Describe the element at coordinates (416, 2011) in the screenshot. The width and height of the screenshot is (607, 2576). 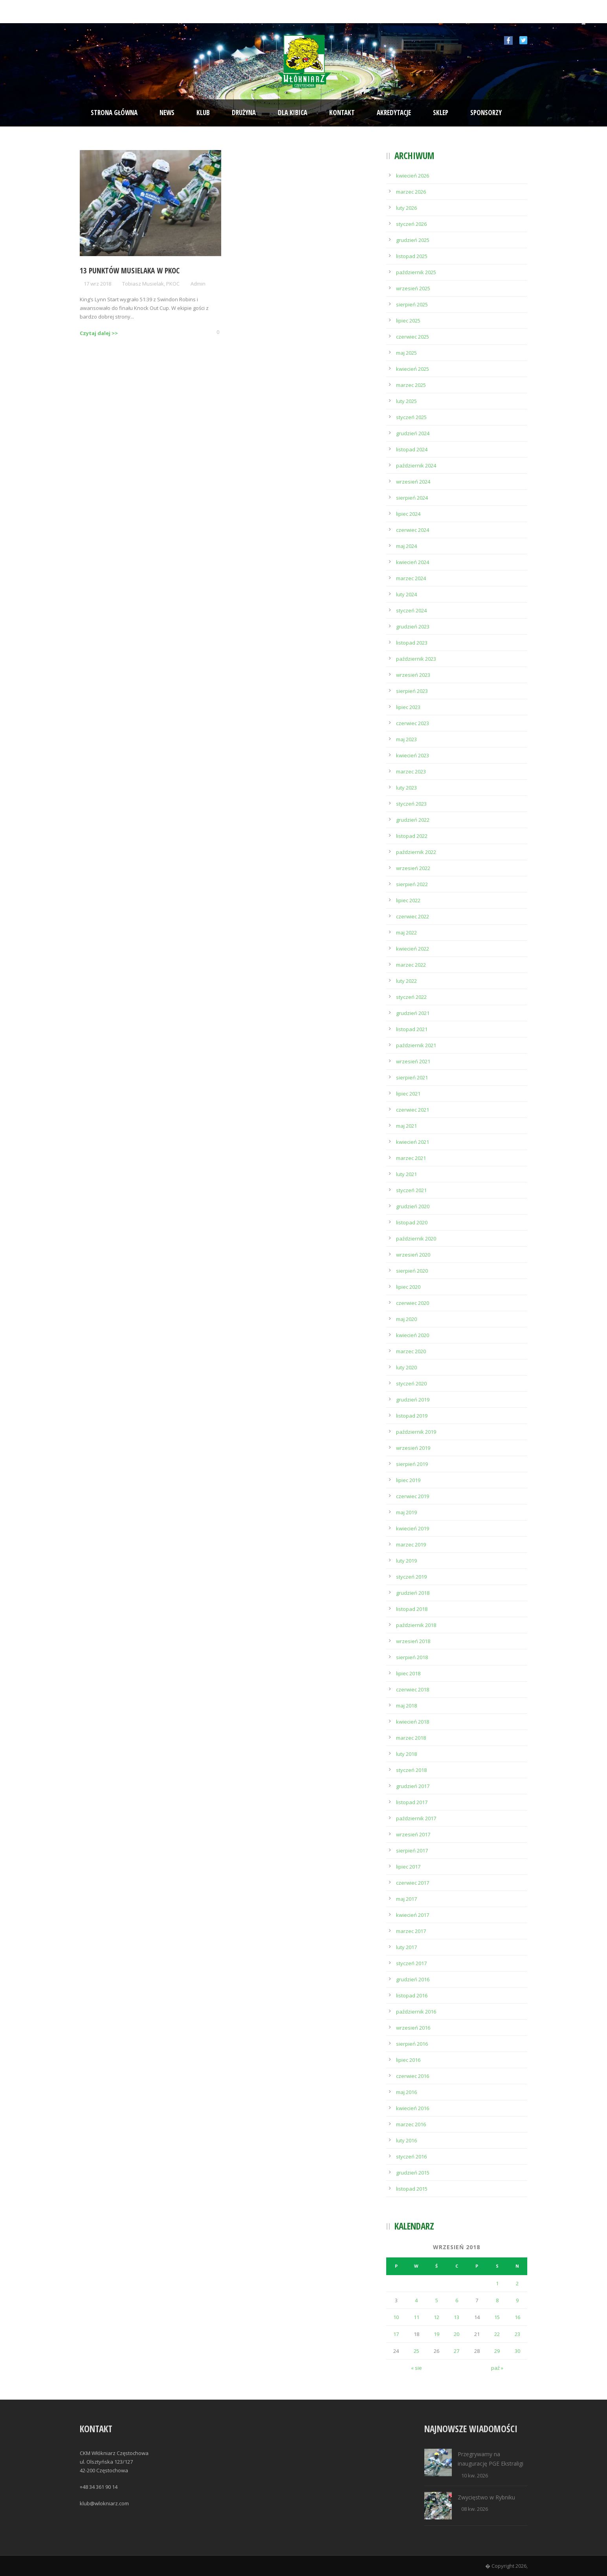
I see `październik 2016` at that location.